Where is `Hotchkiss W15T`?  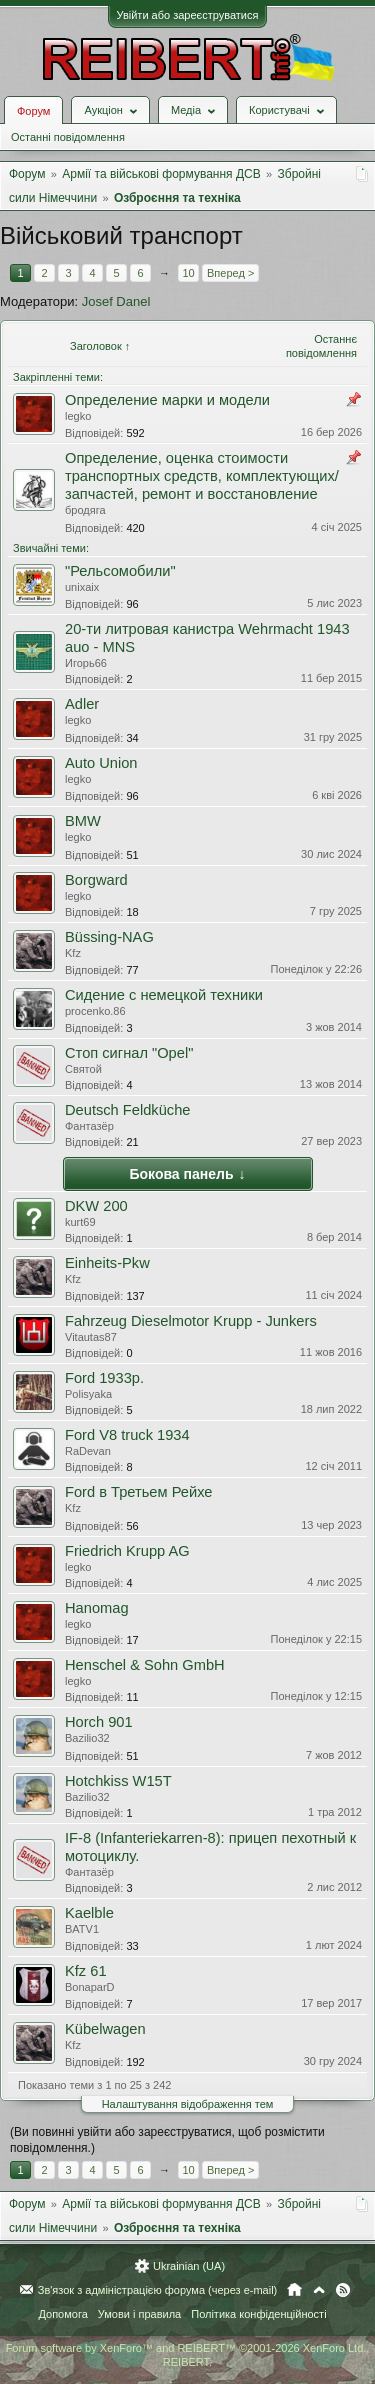
Hotchkiss W15T is located at coordinates (118, 1781).